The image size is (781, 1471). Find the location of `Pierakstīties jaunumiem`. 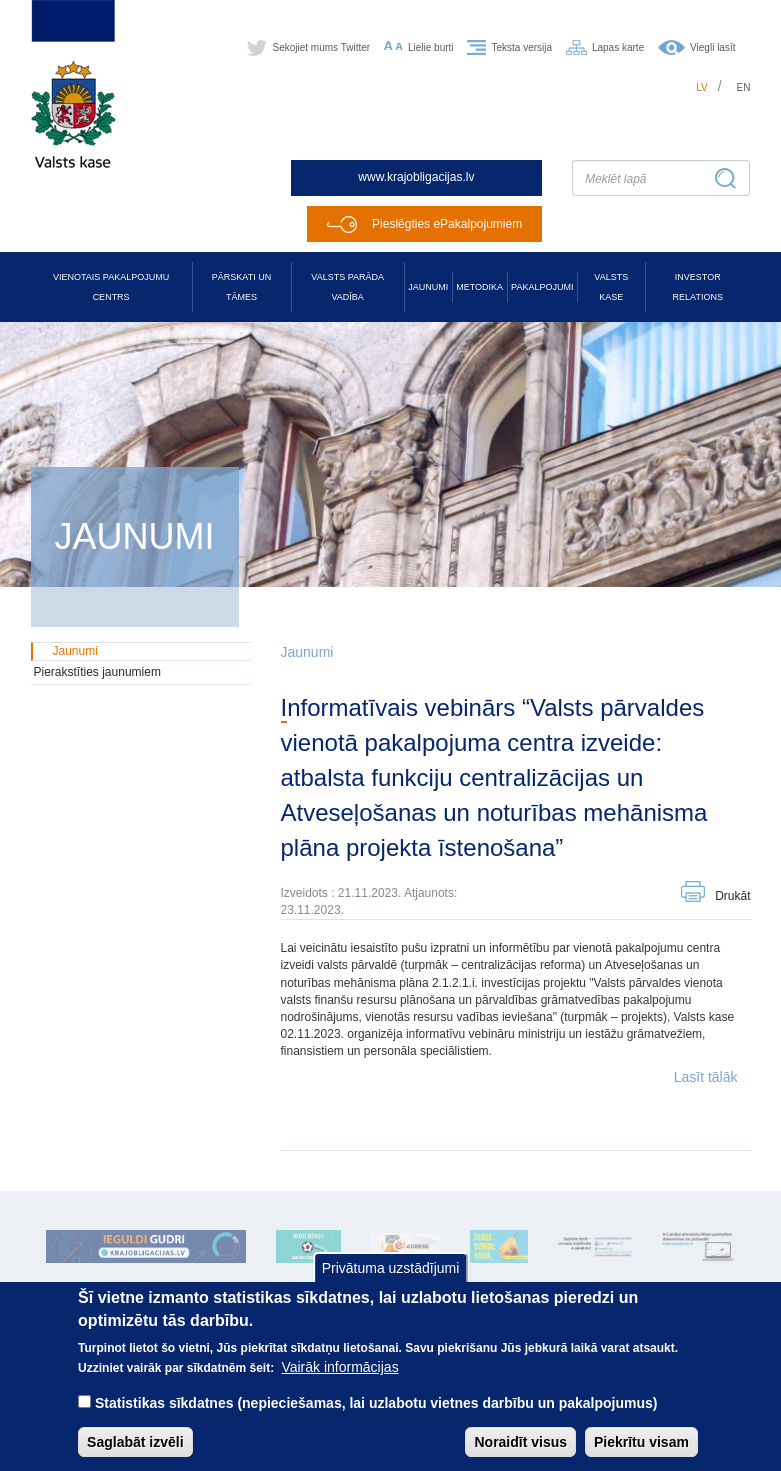

Pierakstīties jaunumiem is located at coordinates (97, 672).